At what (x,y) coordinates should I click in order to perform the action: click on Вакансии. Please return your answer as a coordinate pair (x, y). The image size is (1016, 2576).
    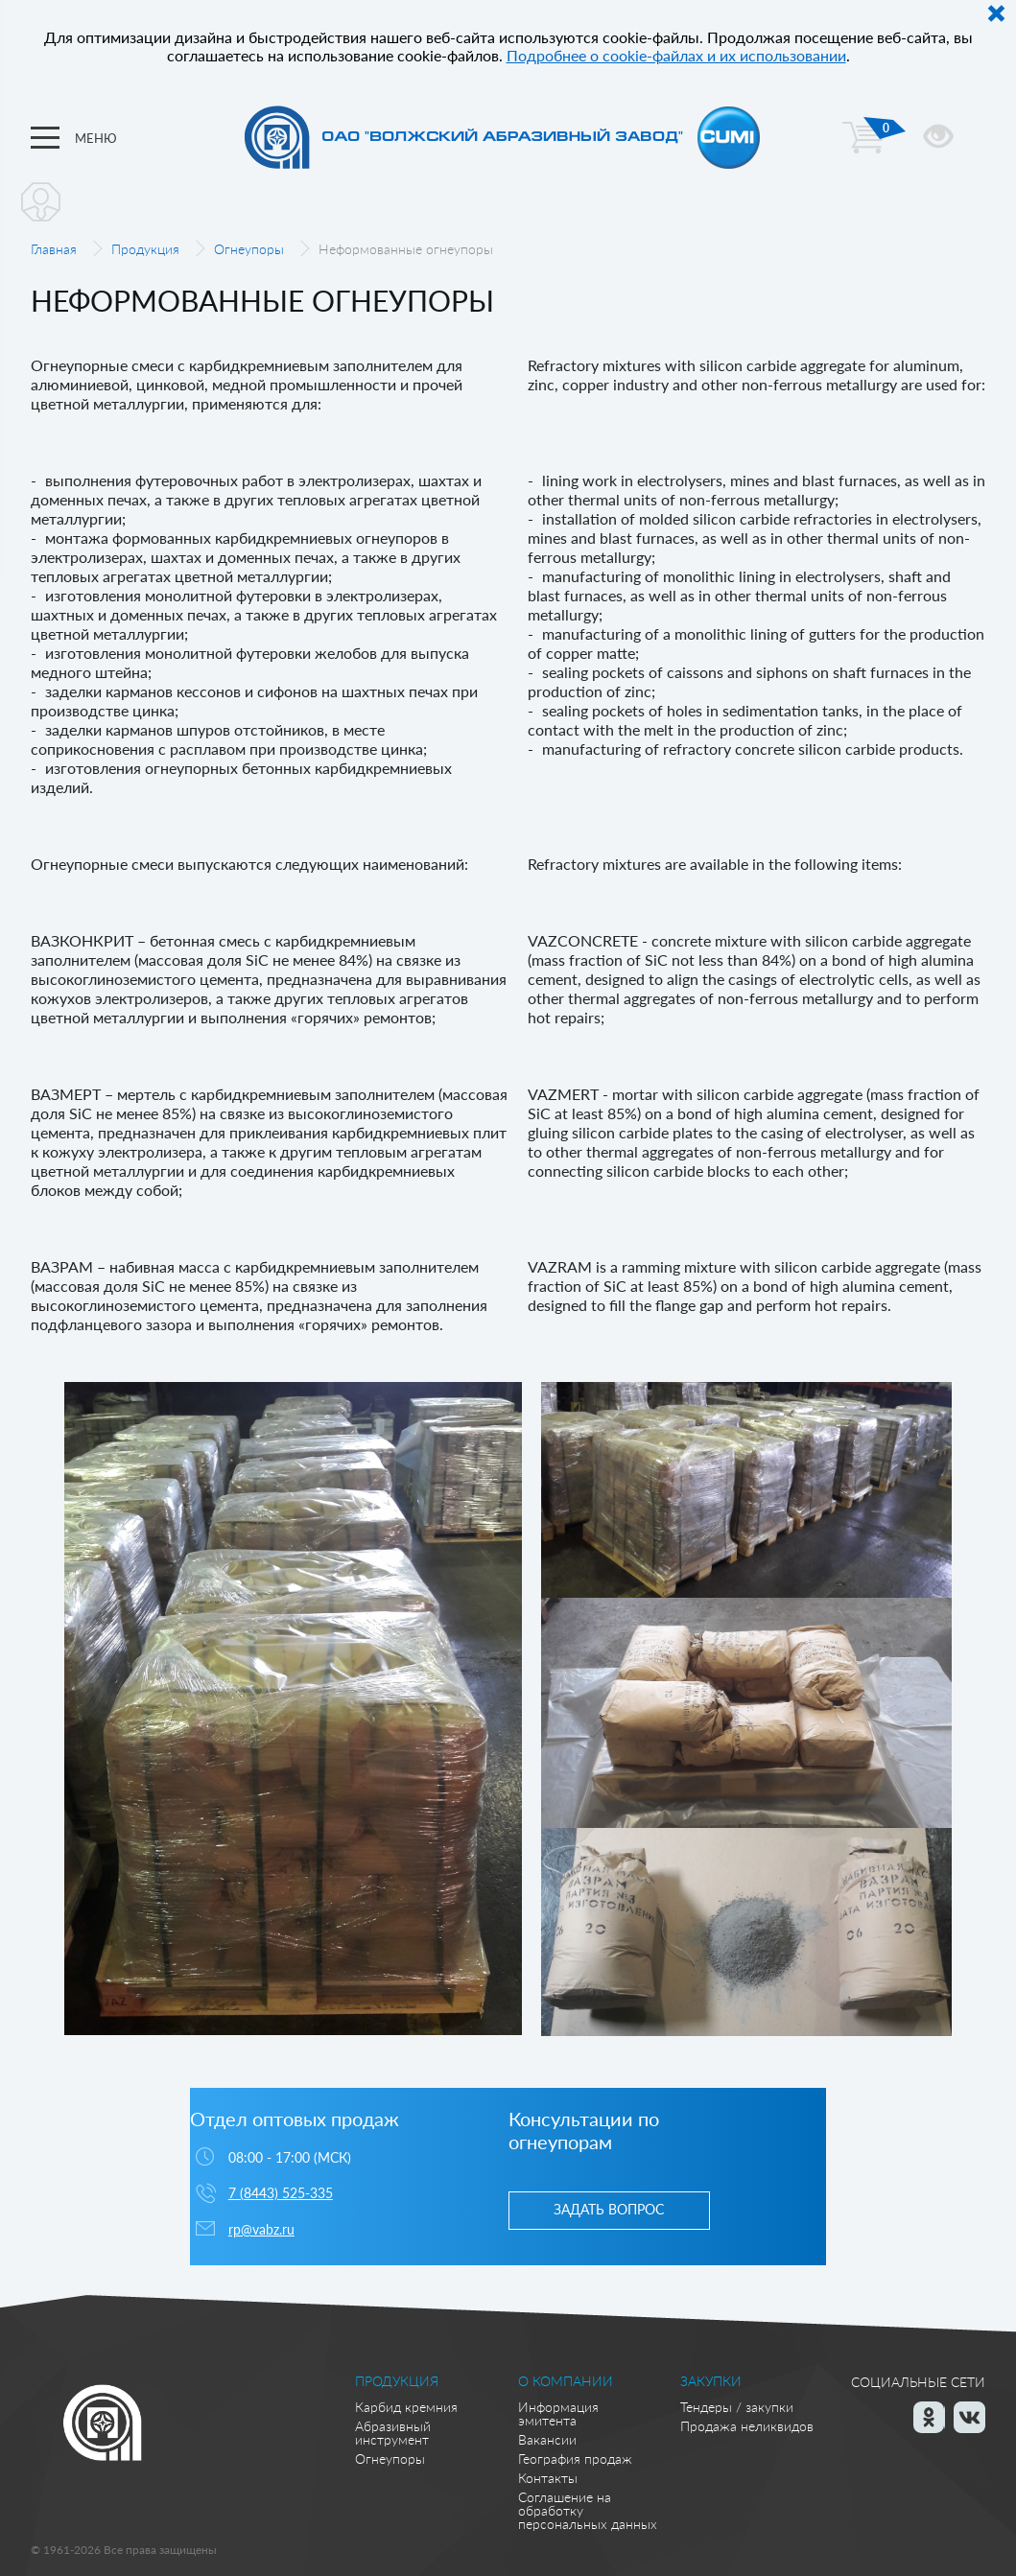
    Looking at the image, I should click on (547, 2439).